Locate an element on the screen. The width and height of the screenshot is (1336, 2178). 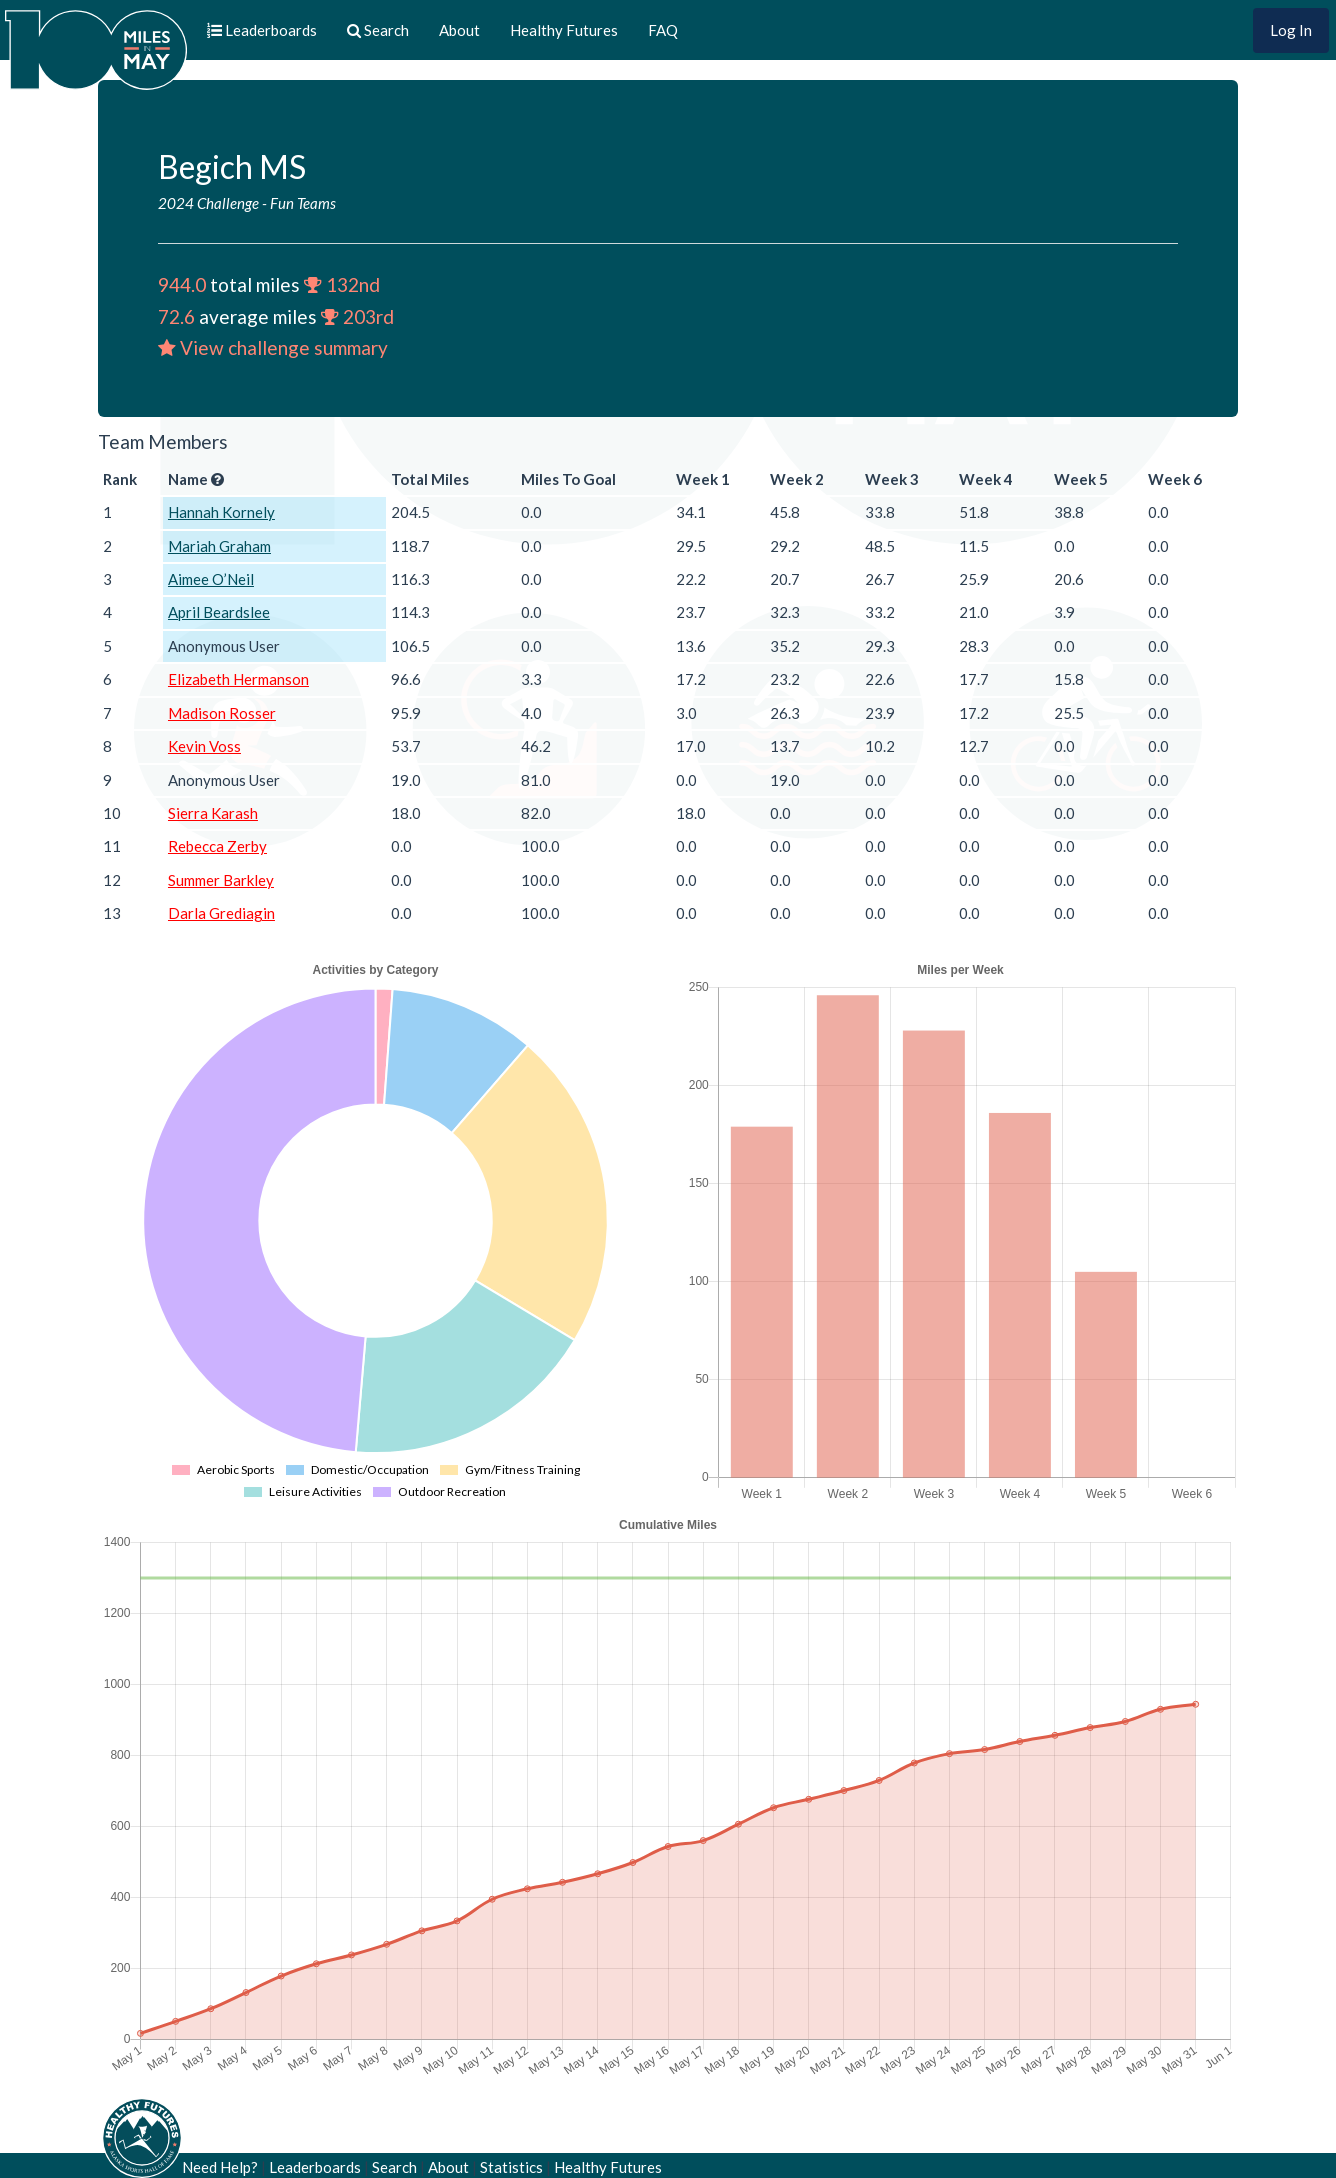
Log In is located at coordinates (1291, 30).